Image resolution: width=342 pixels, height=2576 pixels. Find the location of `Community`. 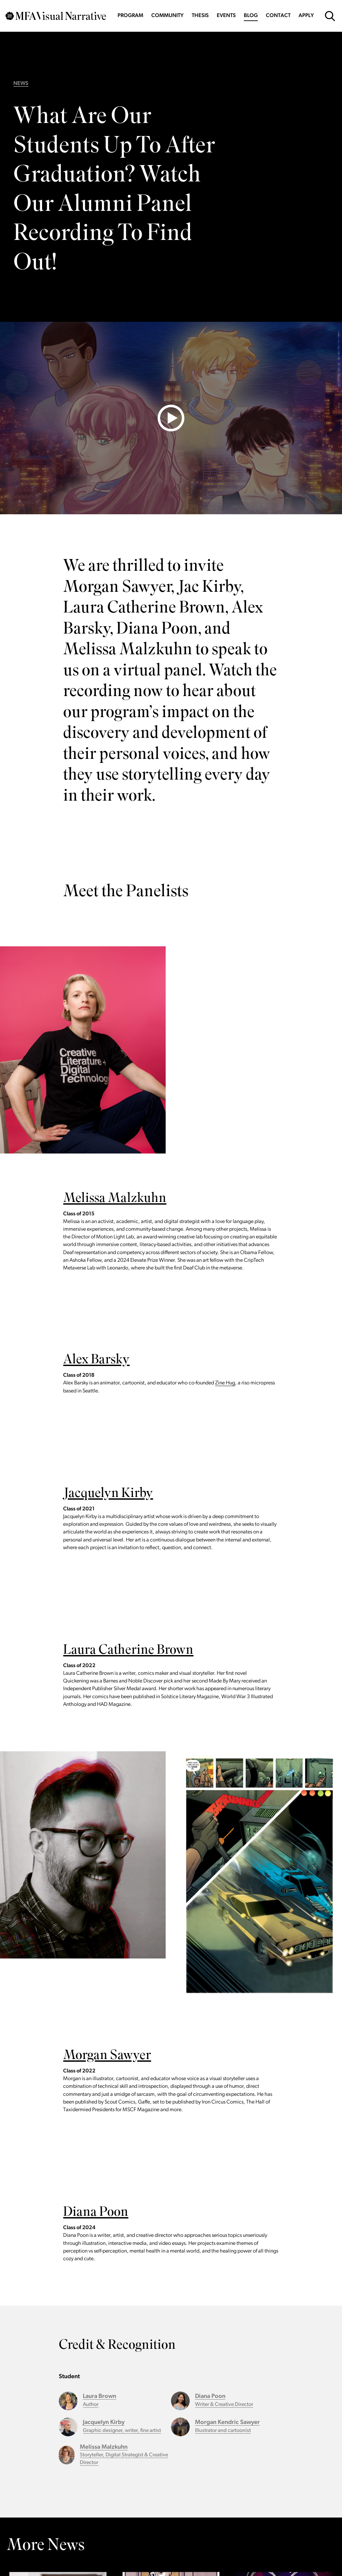

Community is located at coordinates (167, 15).